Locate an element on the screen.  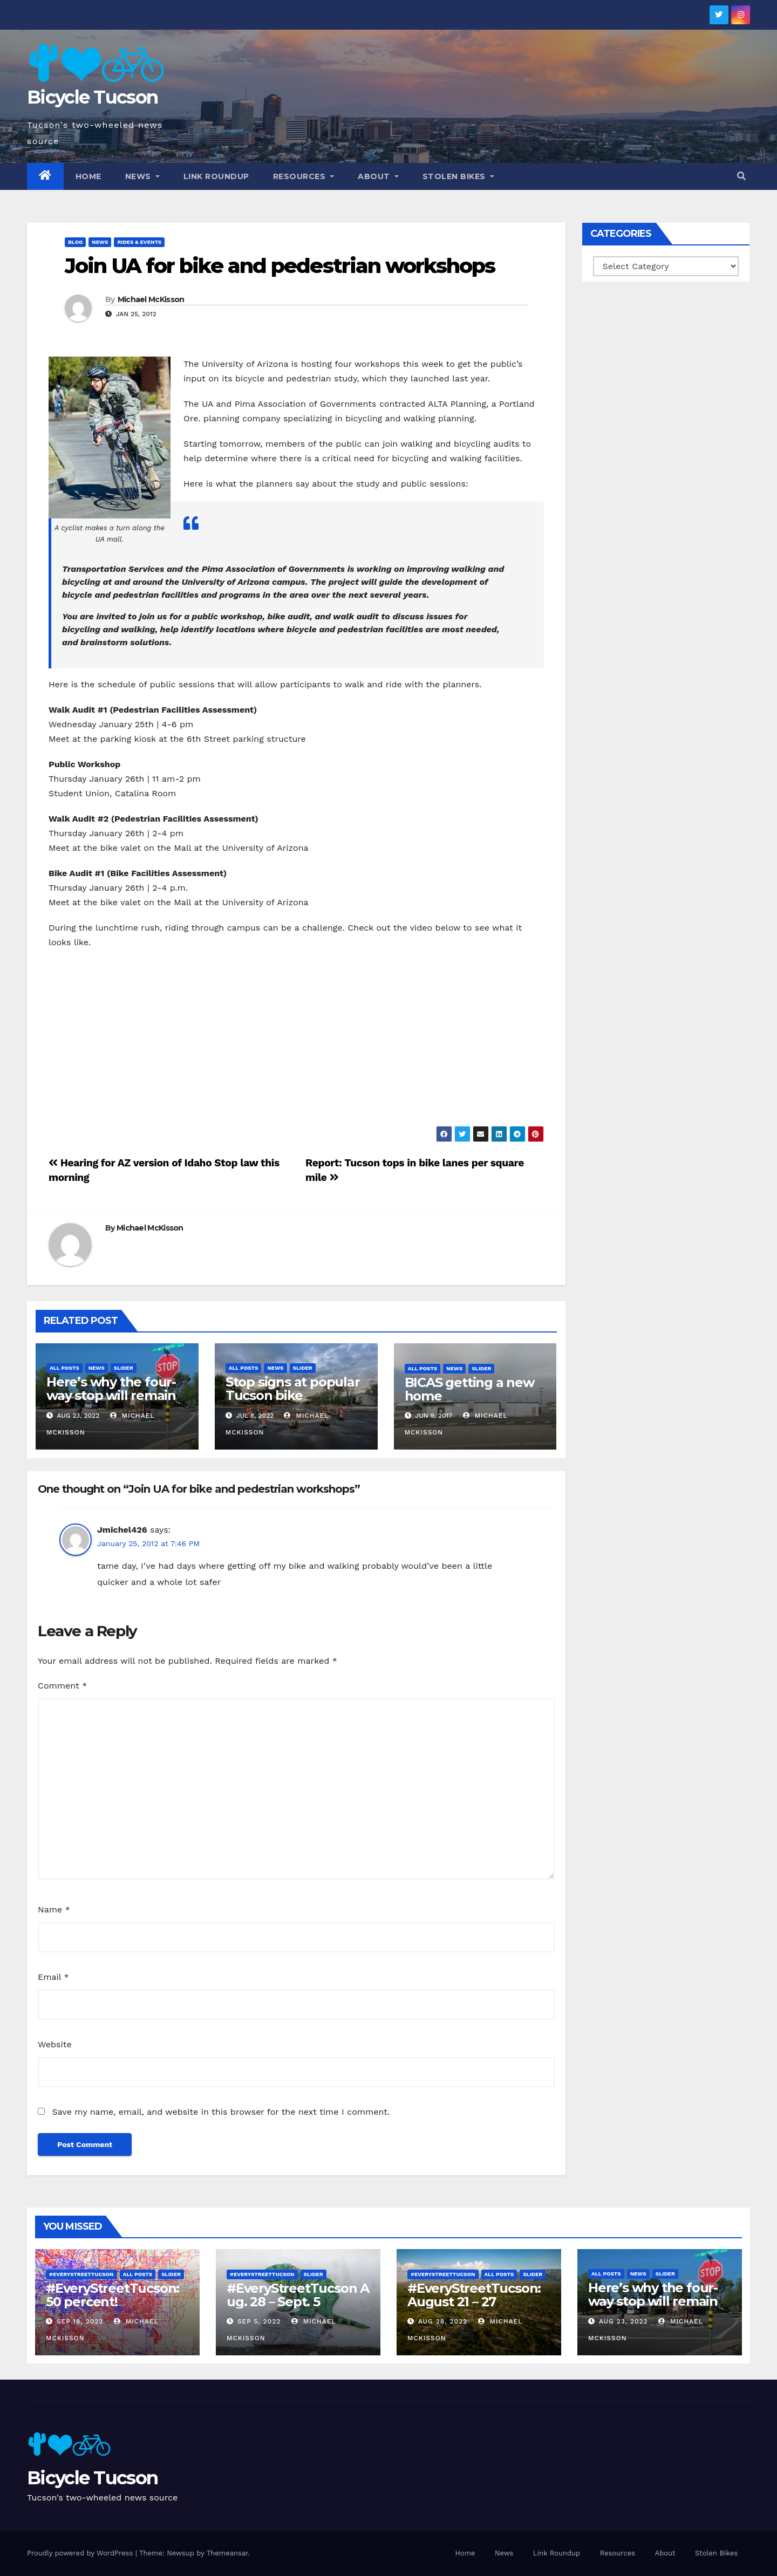
Rides & Events is located at coordinates (139, 242).